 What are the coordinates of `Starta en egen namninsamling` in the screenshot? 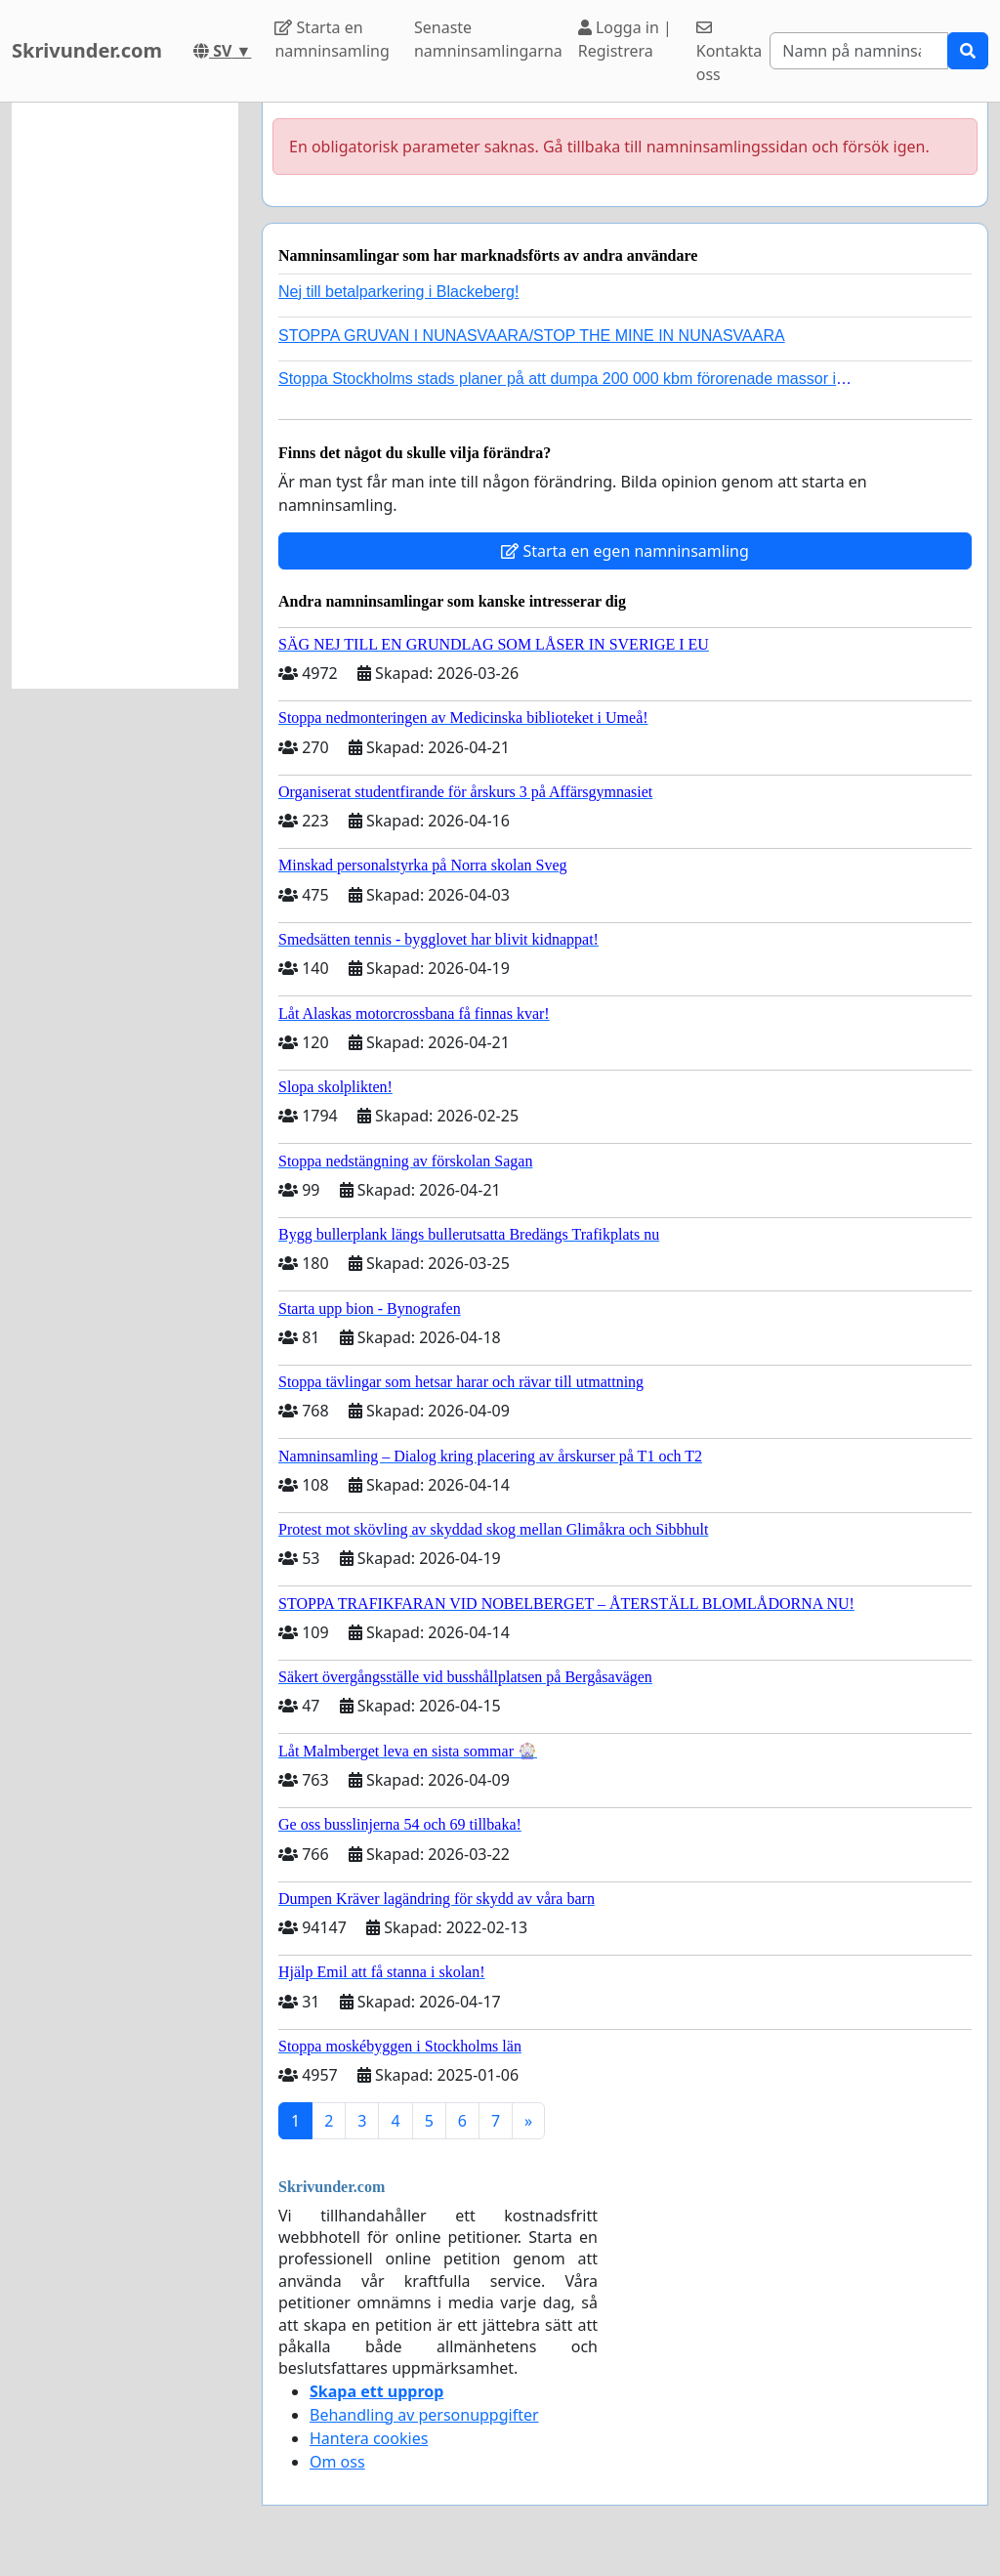 It's located at (625, 551).